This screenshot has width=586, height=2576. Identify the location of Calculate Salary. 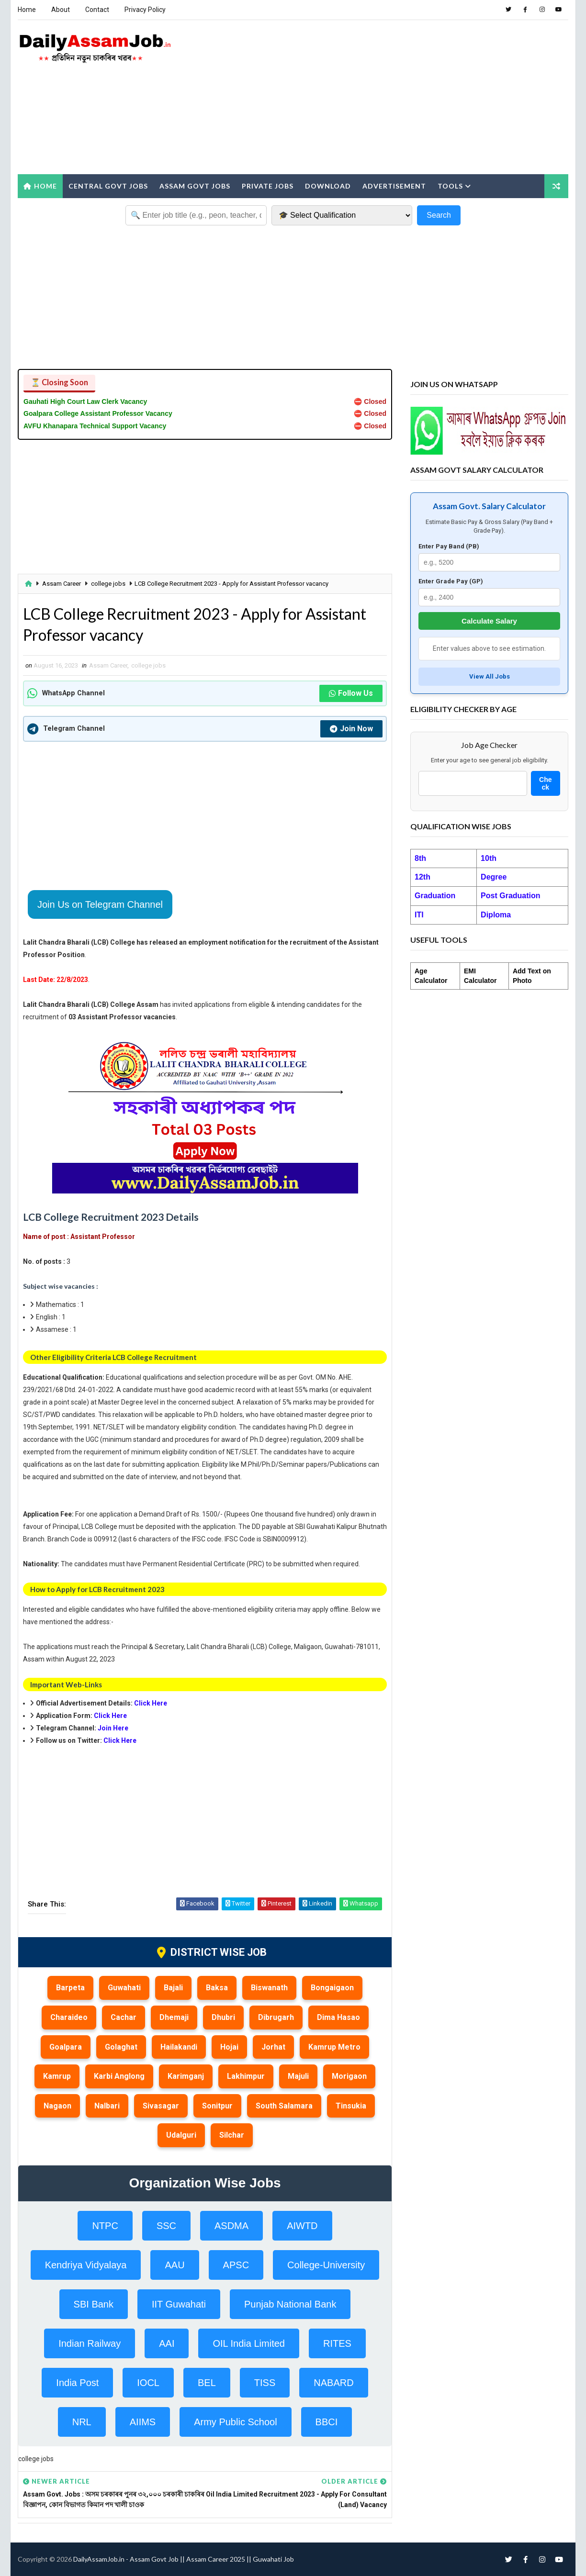
(489, 621).